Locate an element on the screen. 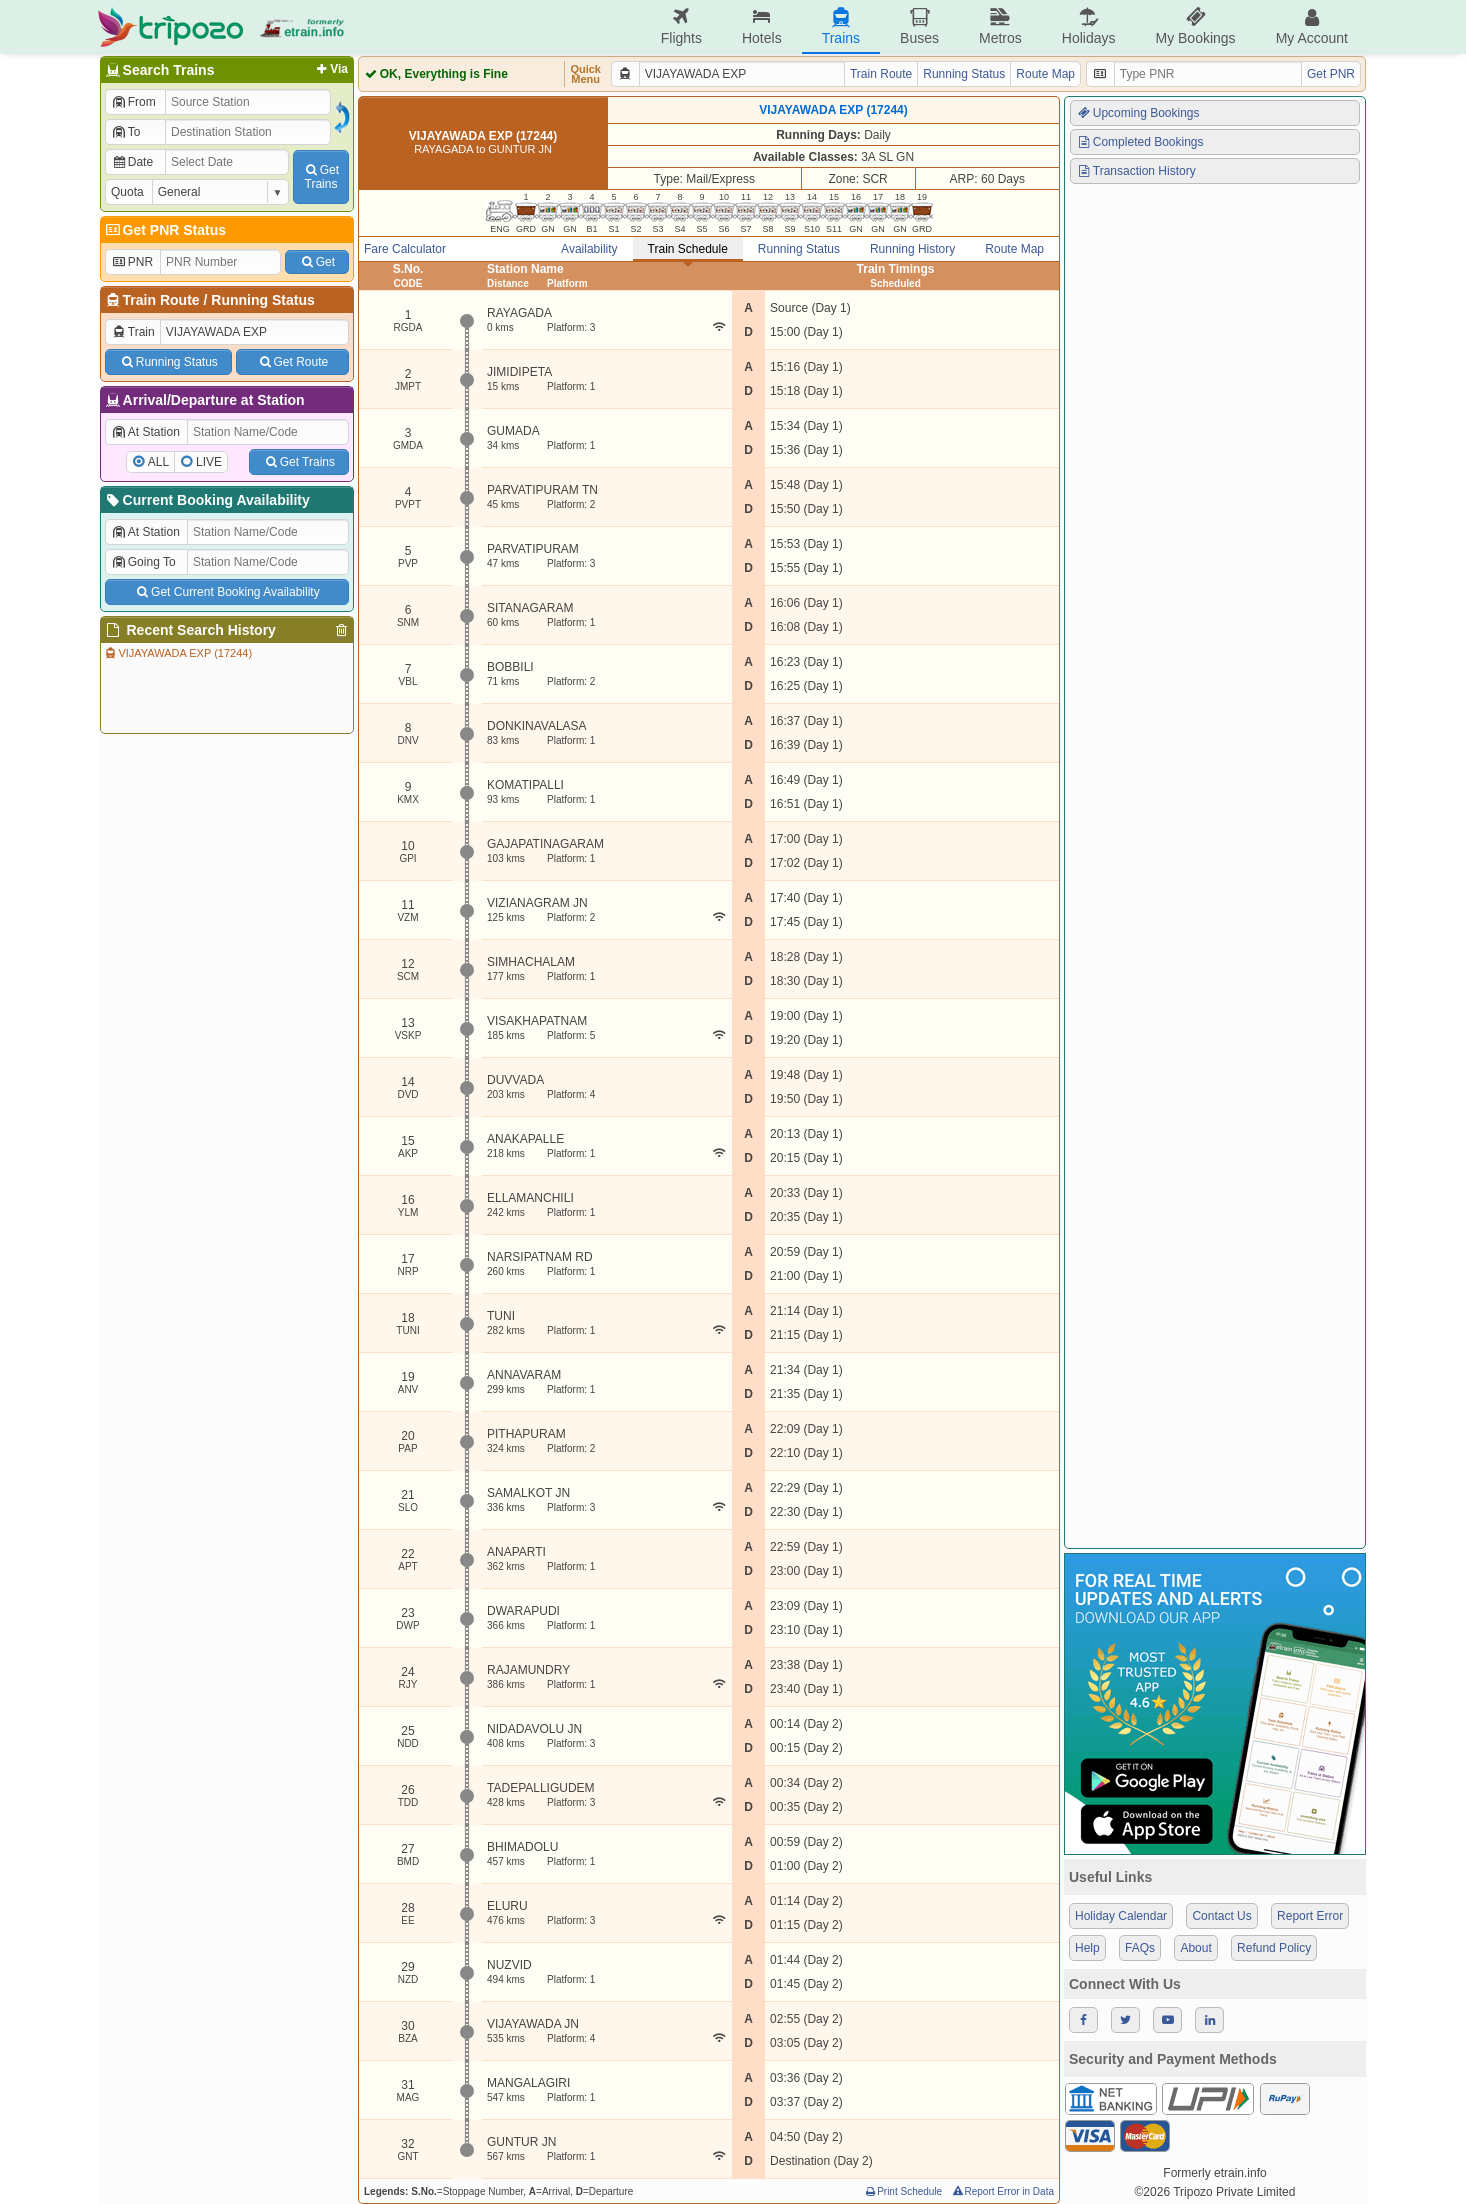  Get PNR Status is located at coordinates (164, 230).